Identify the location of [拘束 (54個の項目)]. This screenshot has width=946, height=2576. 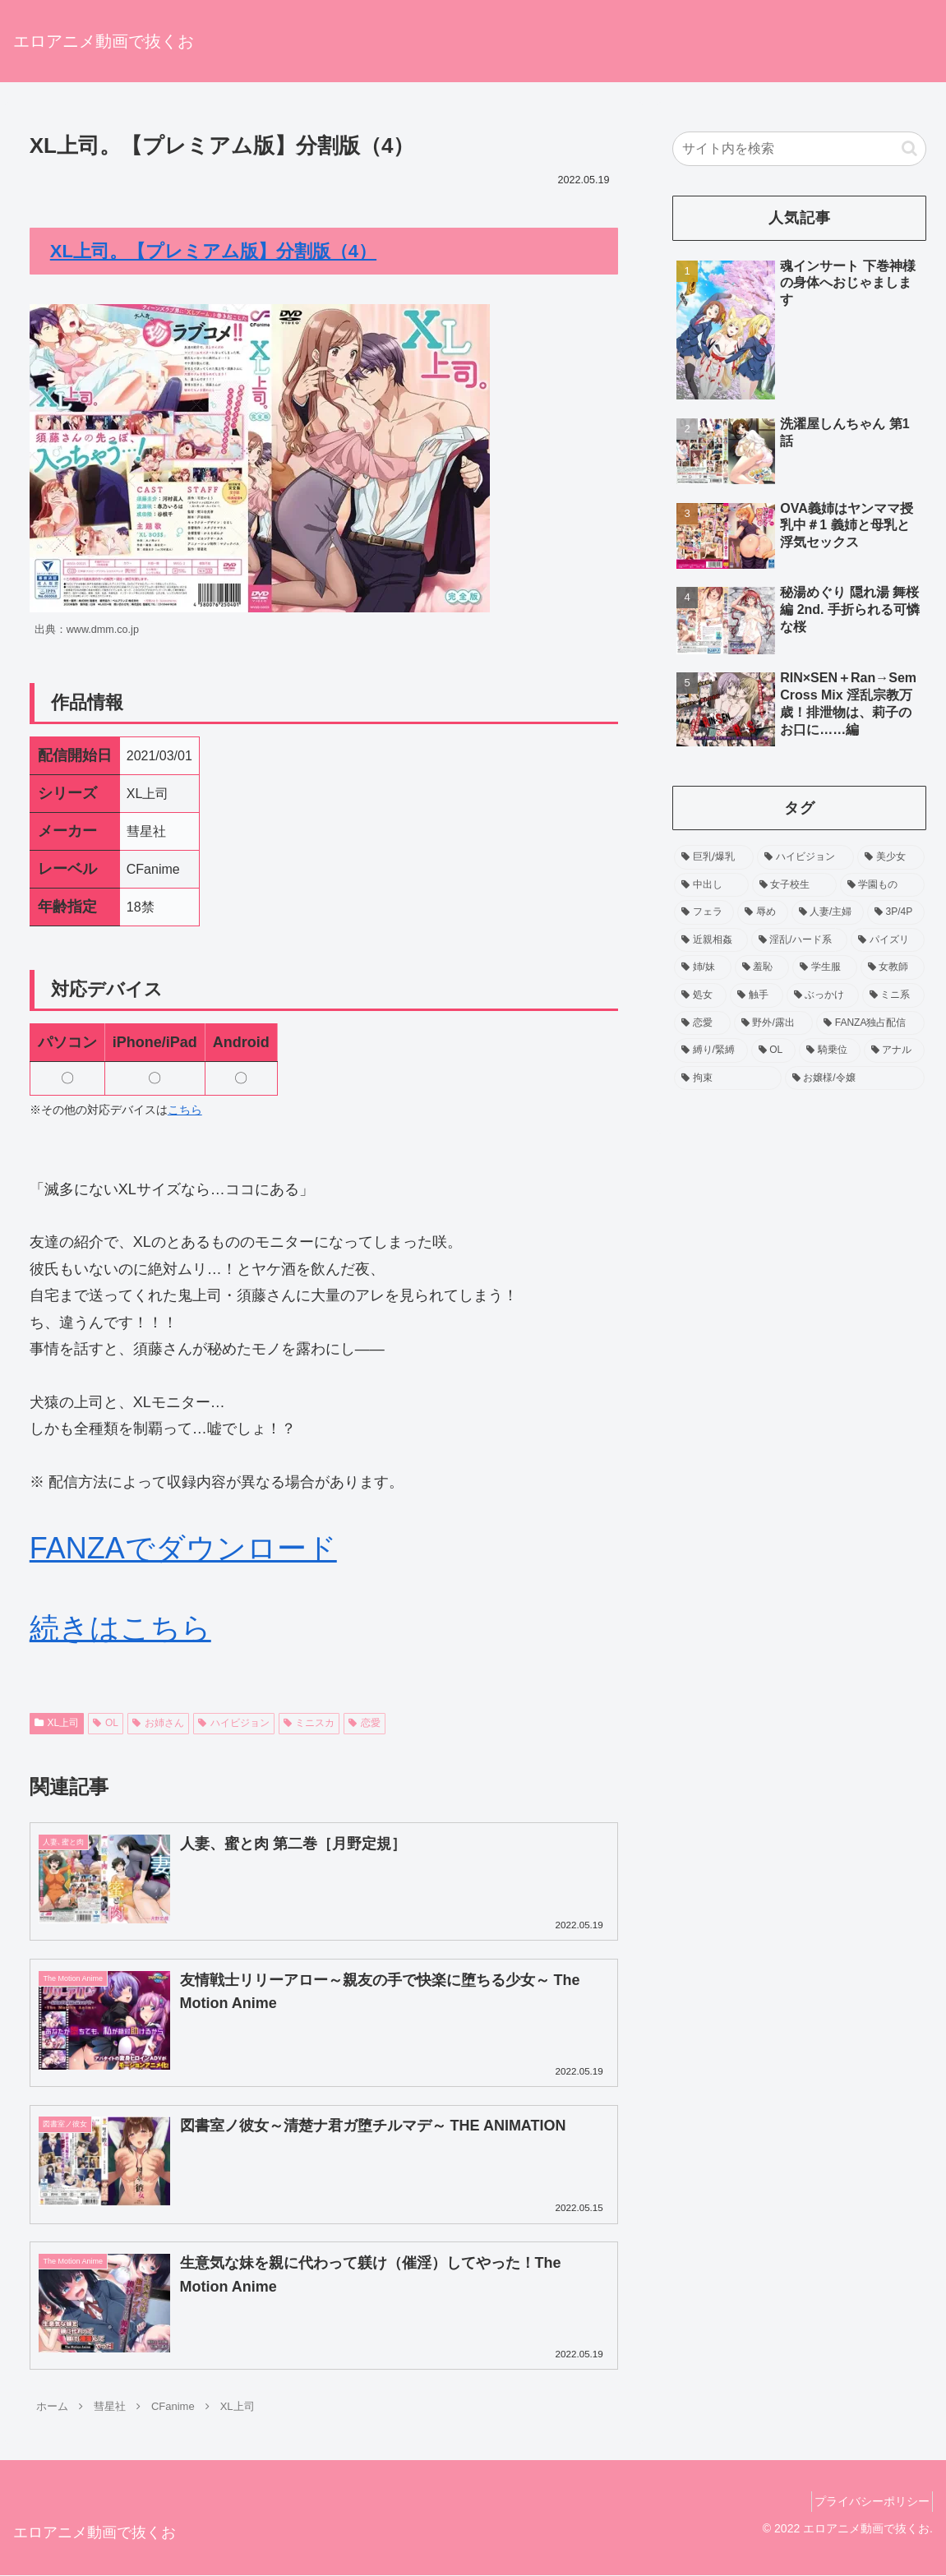
(728, 1078).